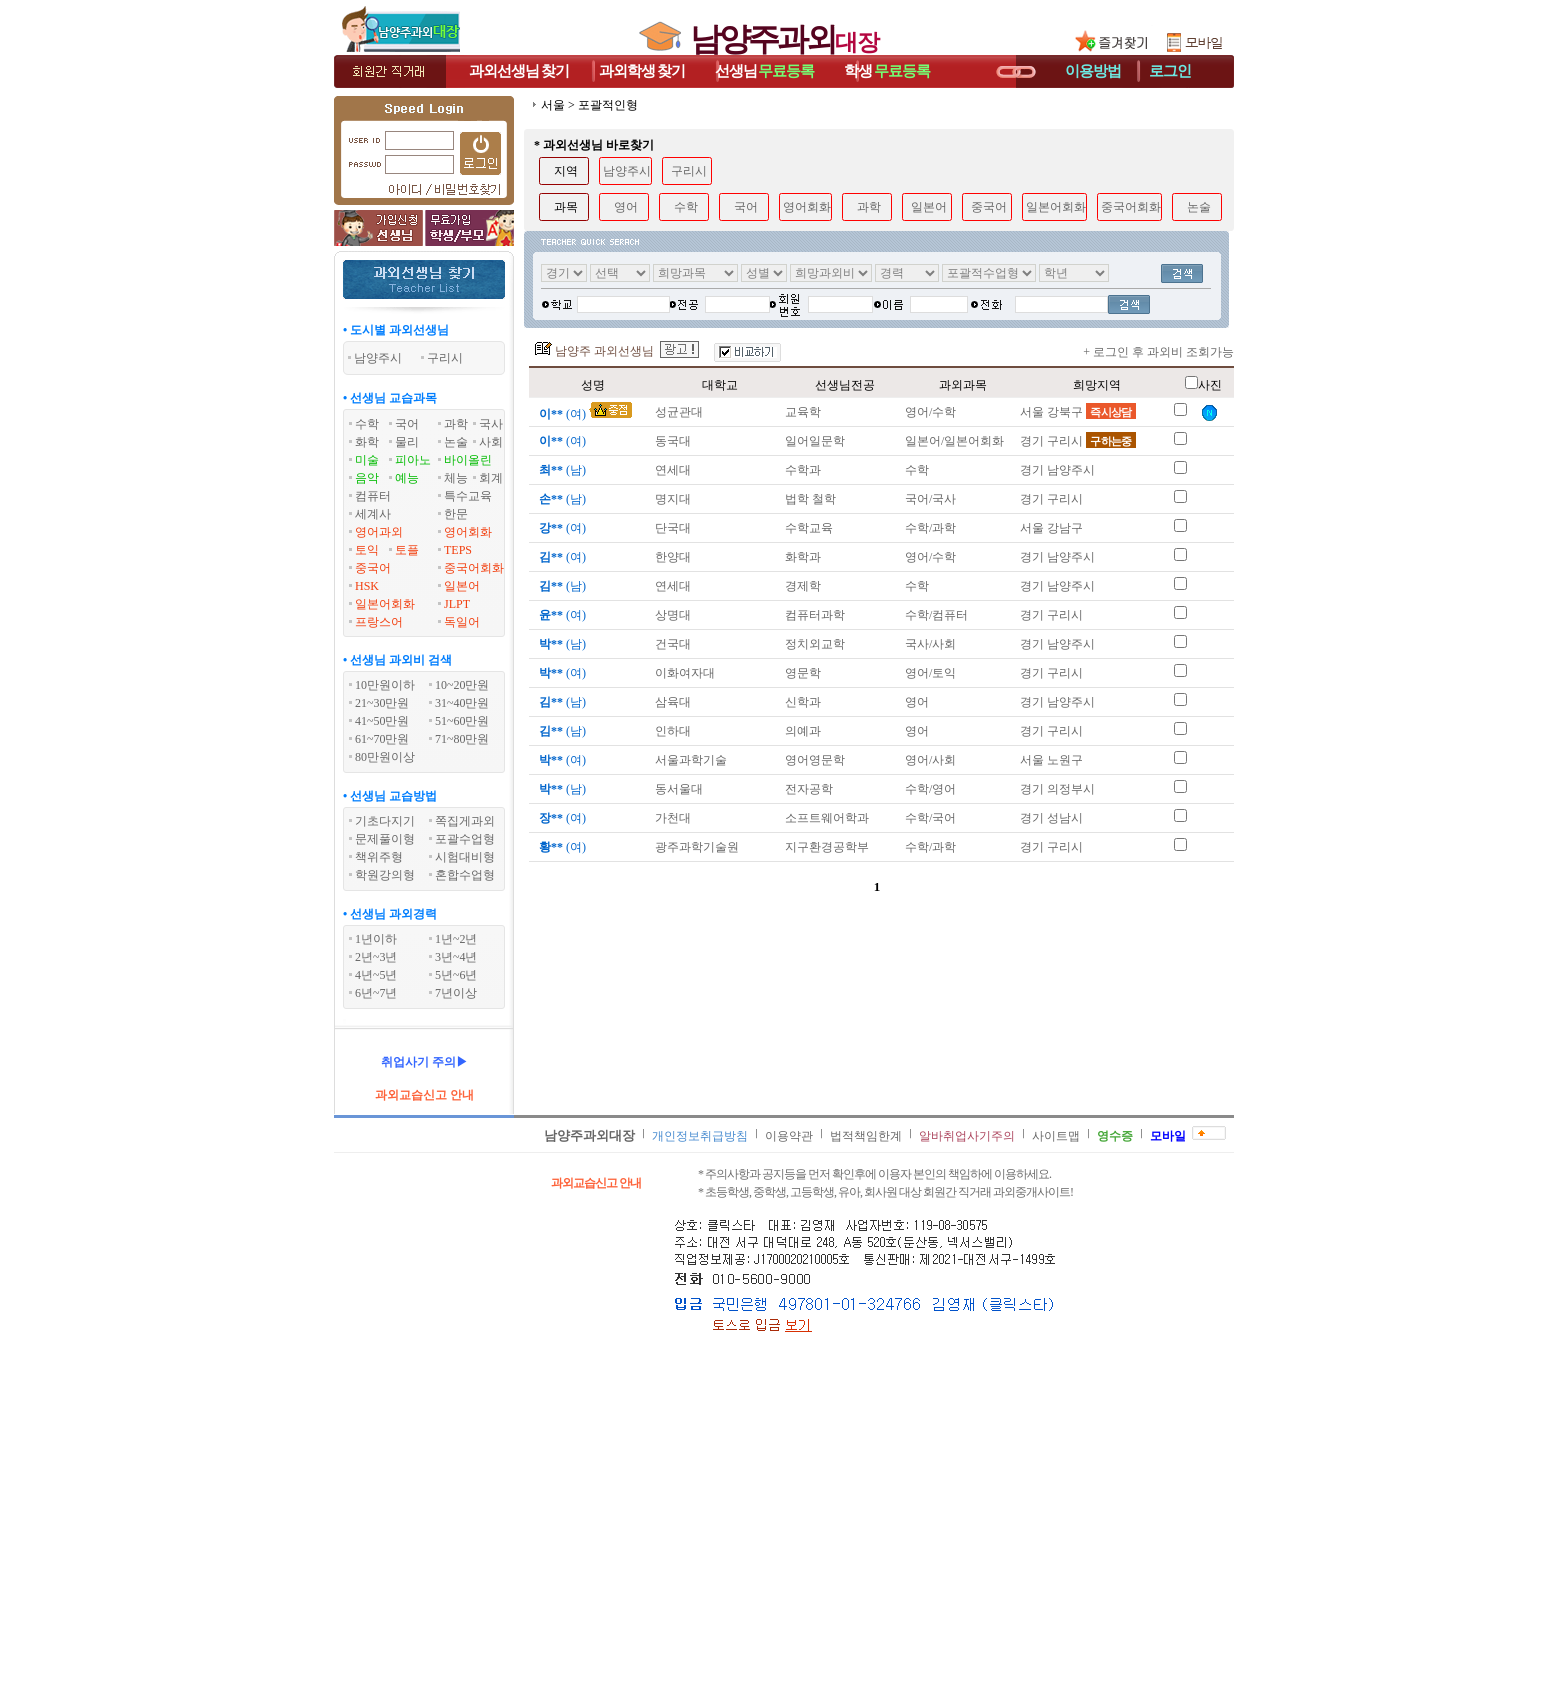  I want to click on 4년~5년, so click(376, 975).